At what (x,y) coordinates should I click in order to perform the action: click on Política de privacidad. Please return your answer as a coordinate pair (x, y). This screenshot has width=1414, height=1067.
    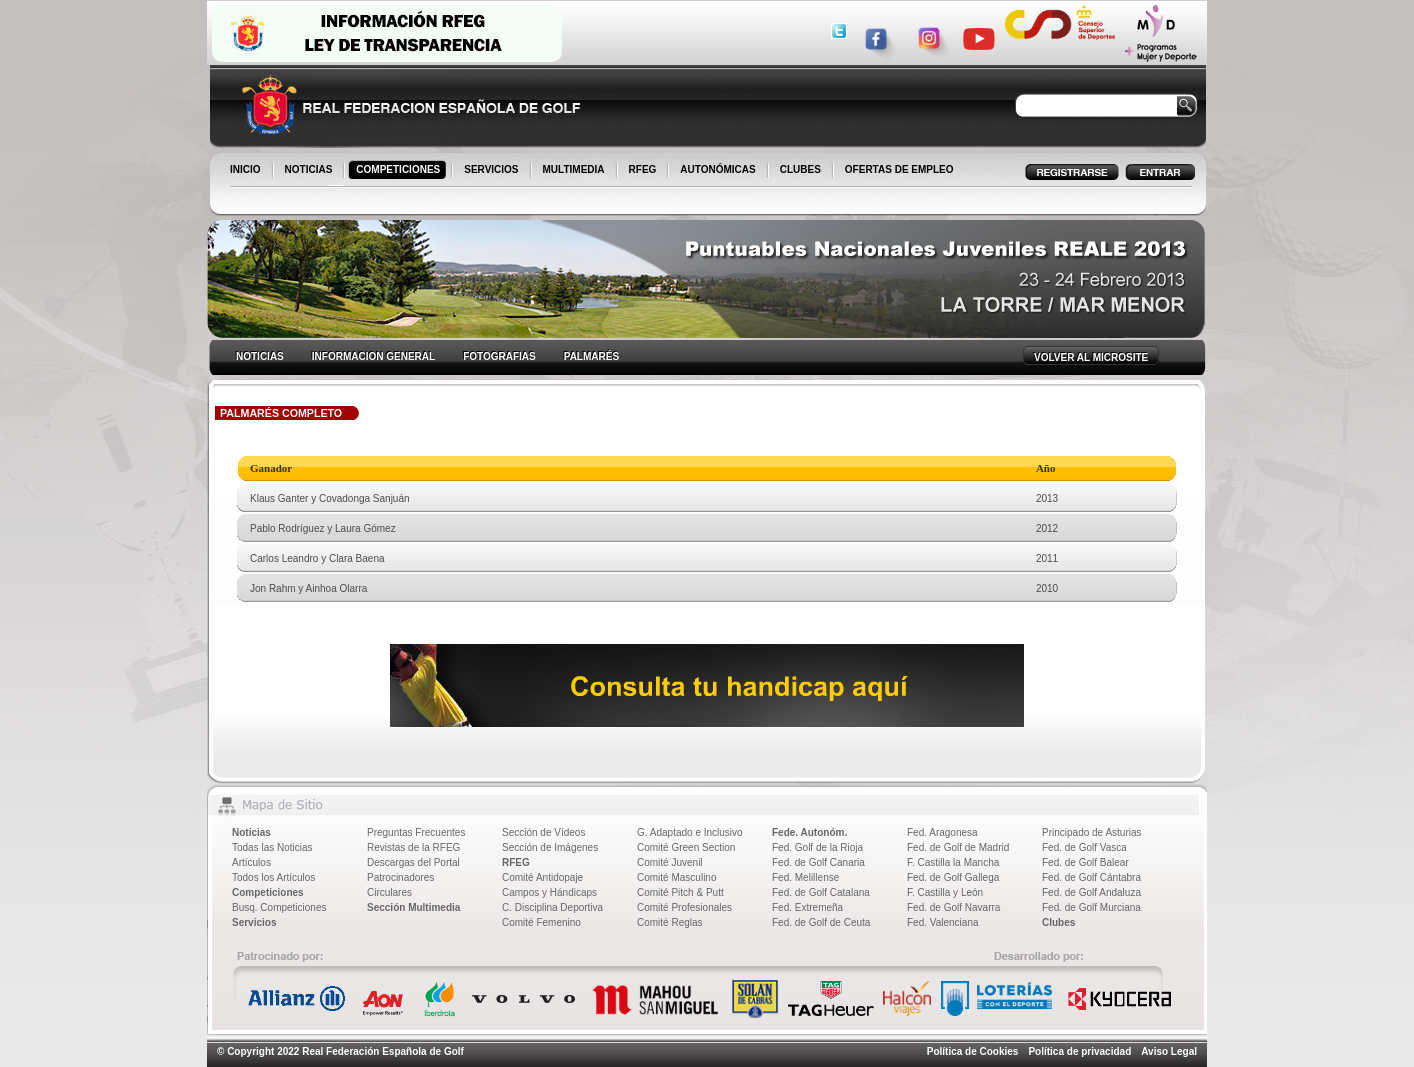
    Looking at the image, I should click on (1079, 1051).